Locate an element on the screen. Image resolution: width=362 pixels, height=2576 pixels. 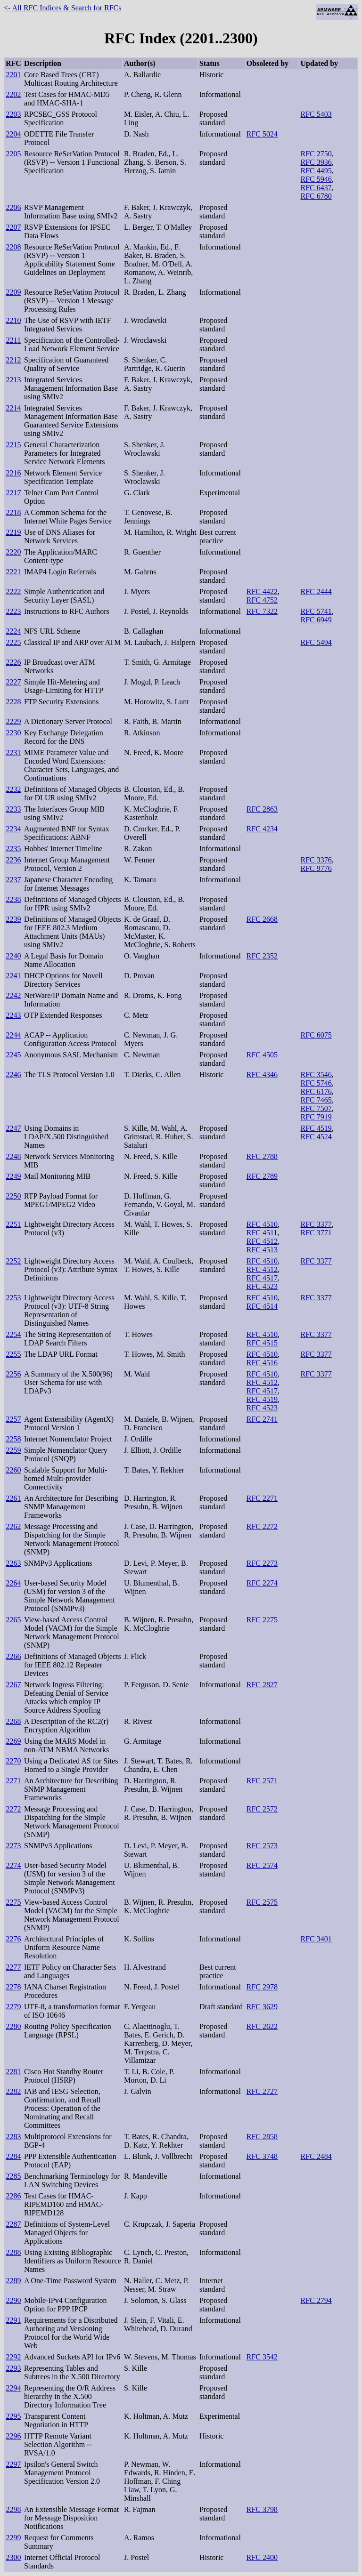
2256 is located at coordinates (13, 1374).